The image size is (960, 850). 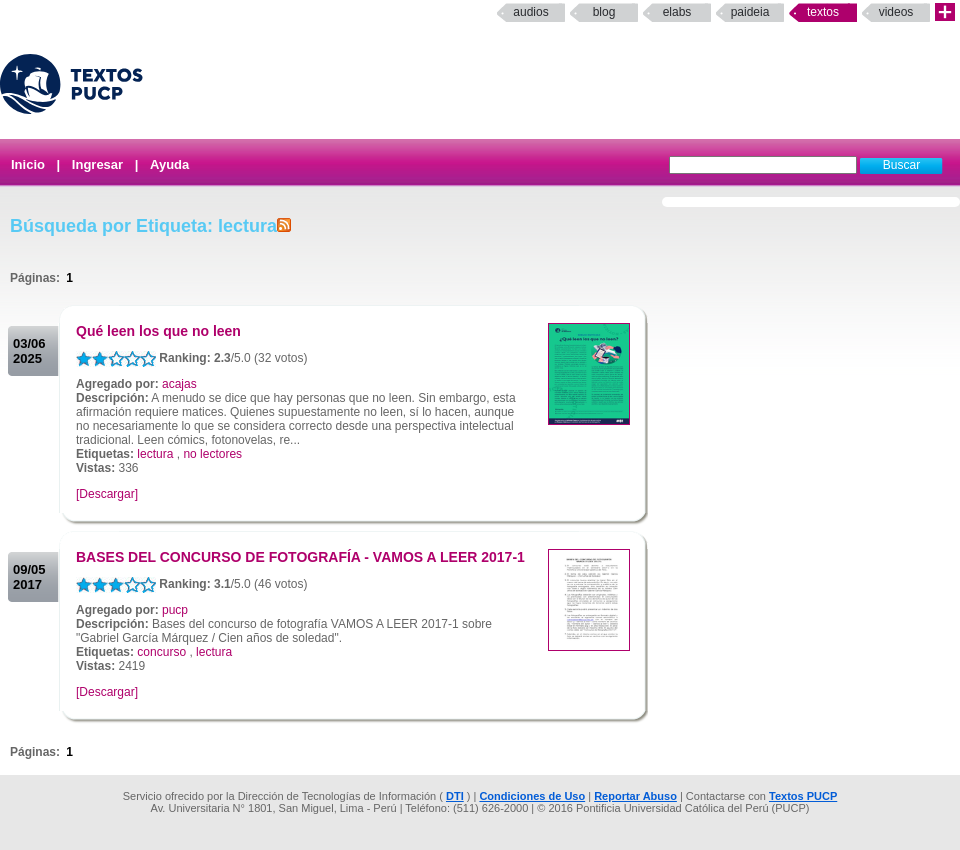 I want to click on Reportar Abuso, so click(x=635, y=796).